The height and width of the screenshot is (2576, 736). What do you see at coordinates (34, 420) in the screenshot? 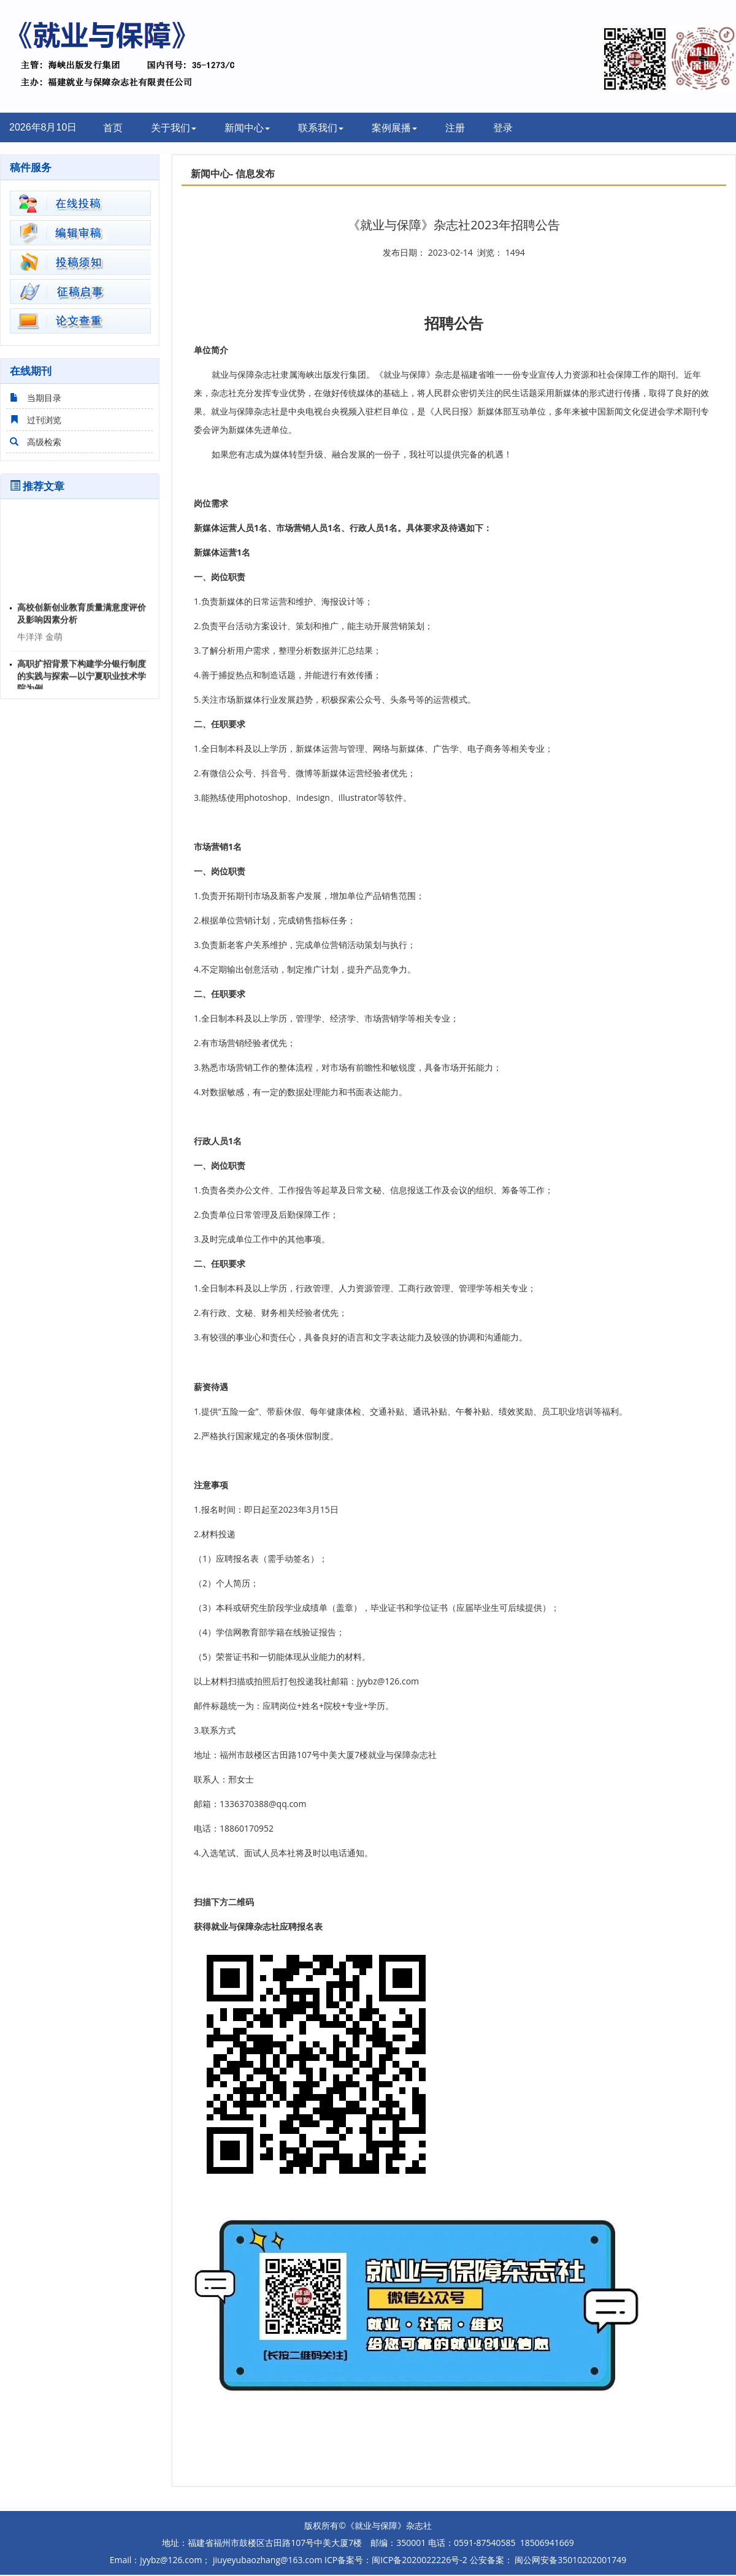
I see `过刊浏览` at bounding box center [34, 420].